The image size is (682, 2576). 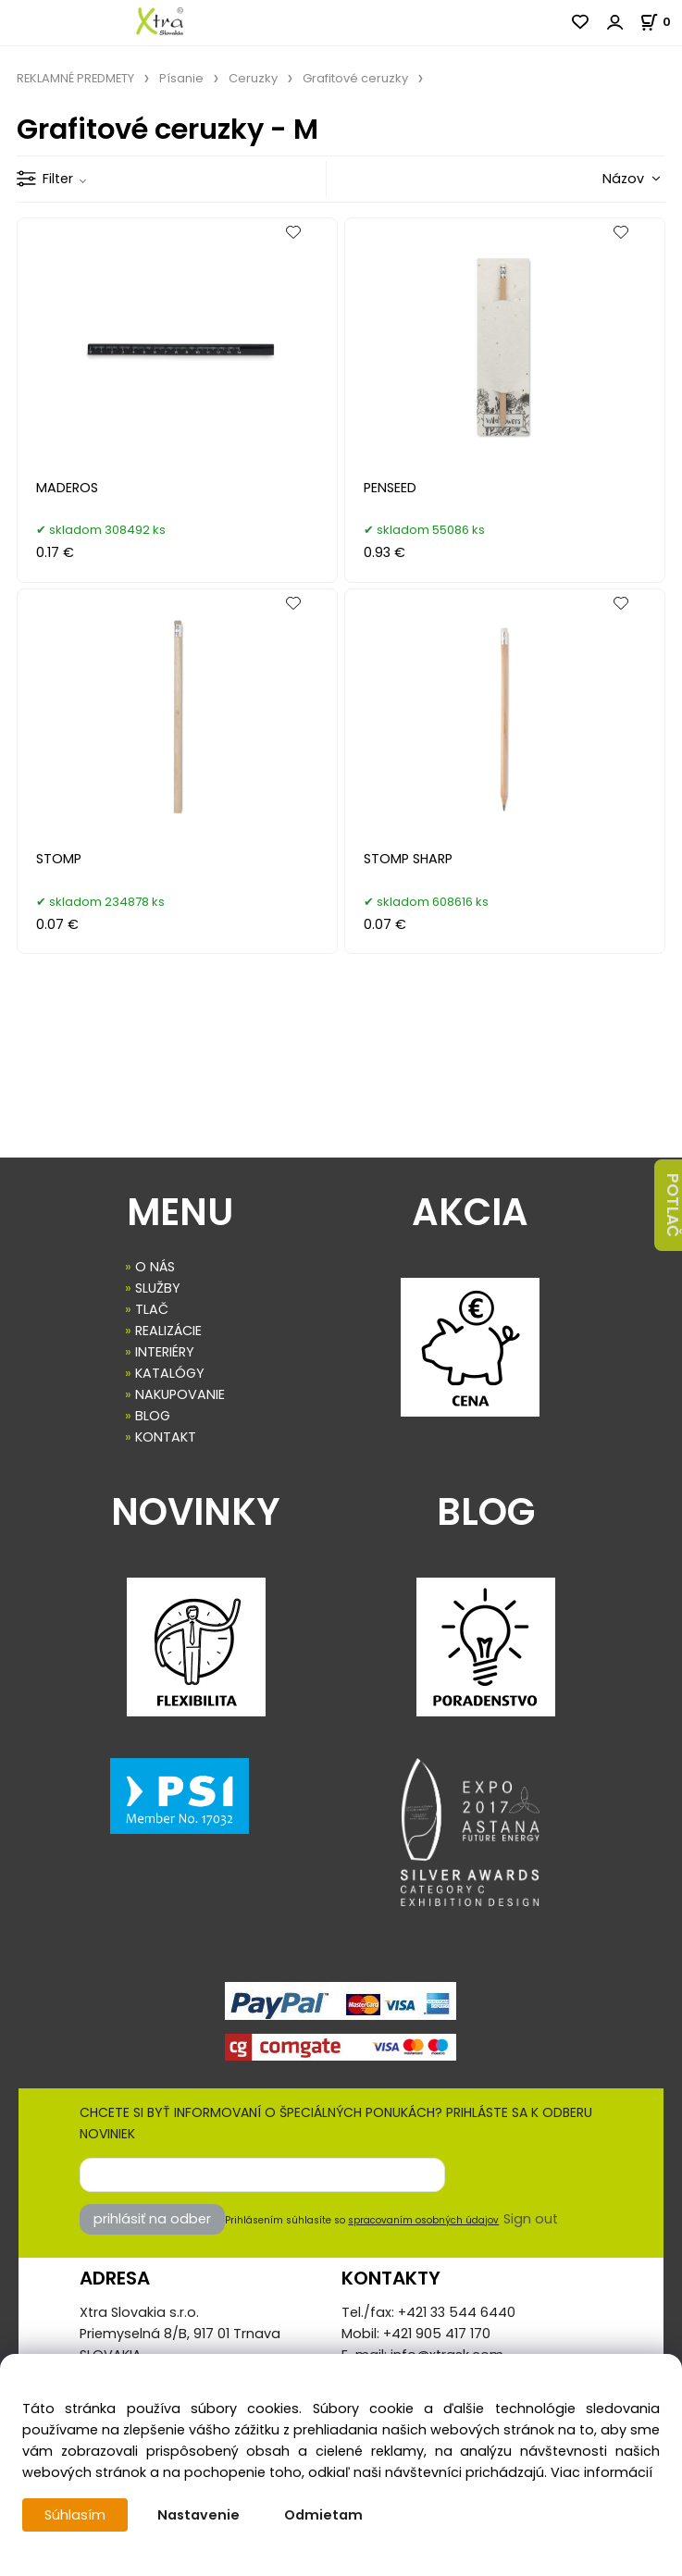 What do you see at coordinates (355, 78) in the screenshot?
I see `Grafitové ceruzky` at bounding box center [355, 78].